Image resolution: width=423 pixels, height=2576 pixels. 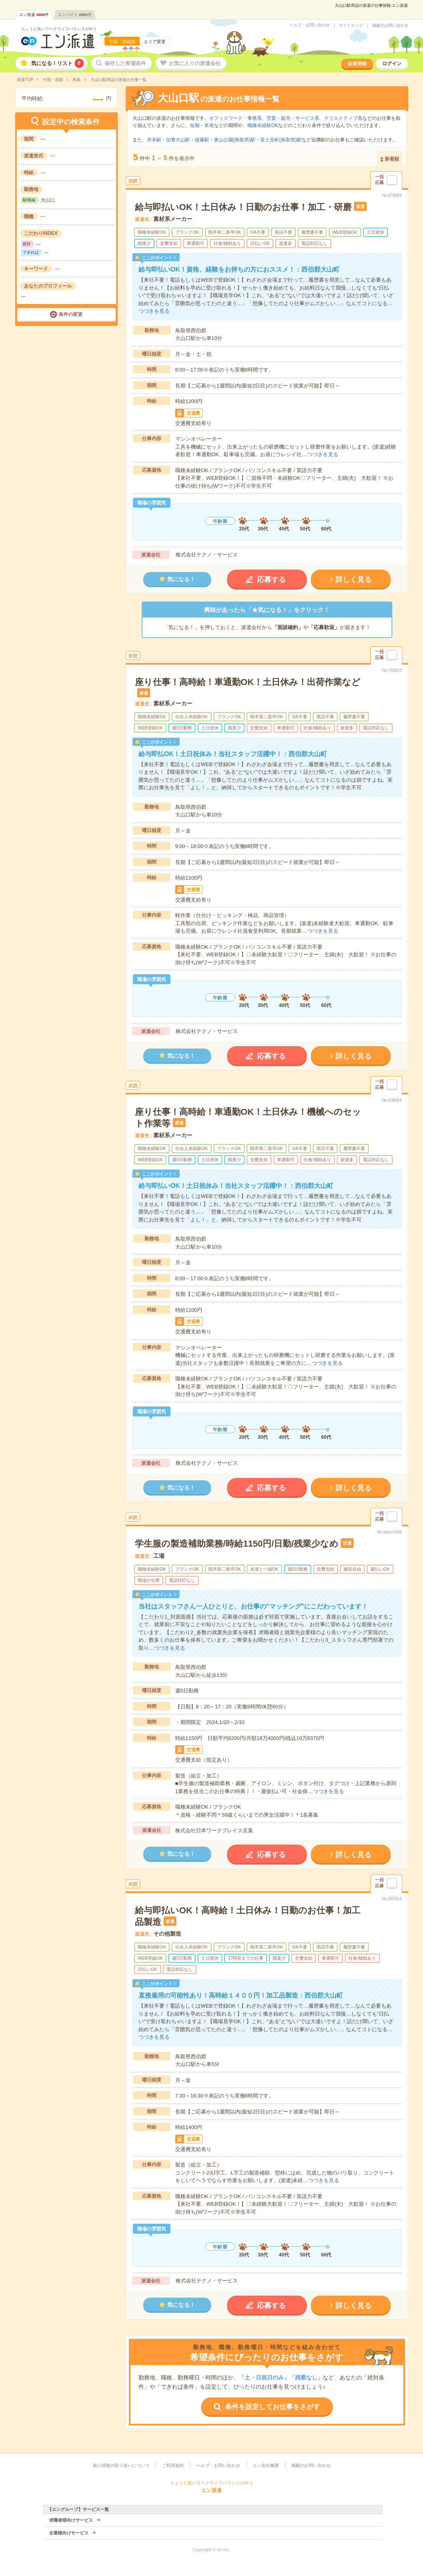 What do you see at coordinates (235, 118) in the screenshot?
I see `オフィスワーク・事務系` at bounding box center [235, 118].